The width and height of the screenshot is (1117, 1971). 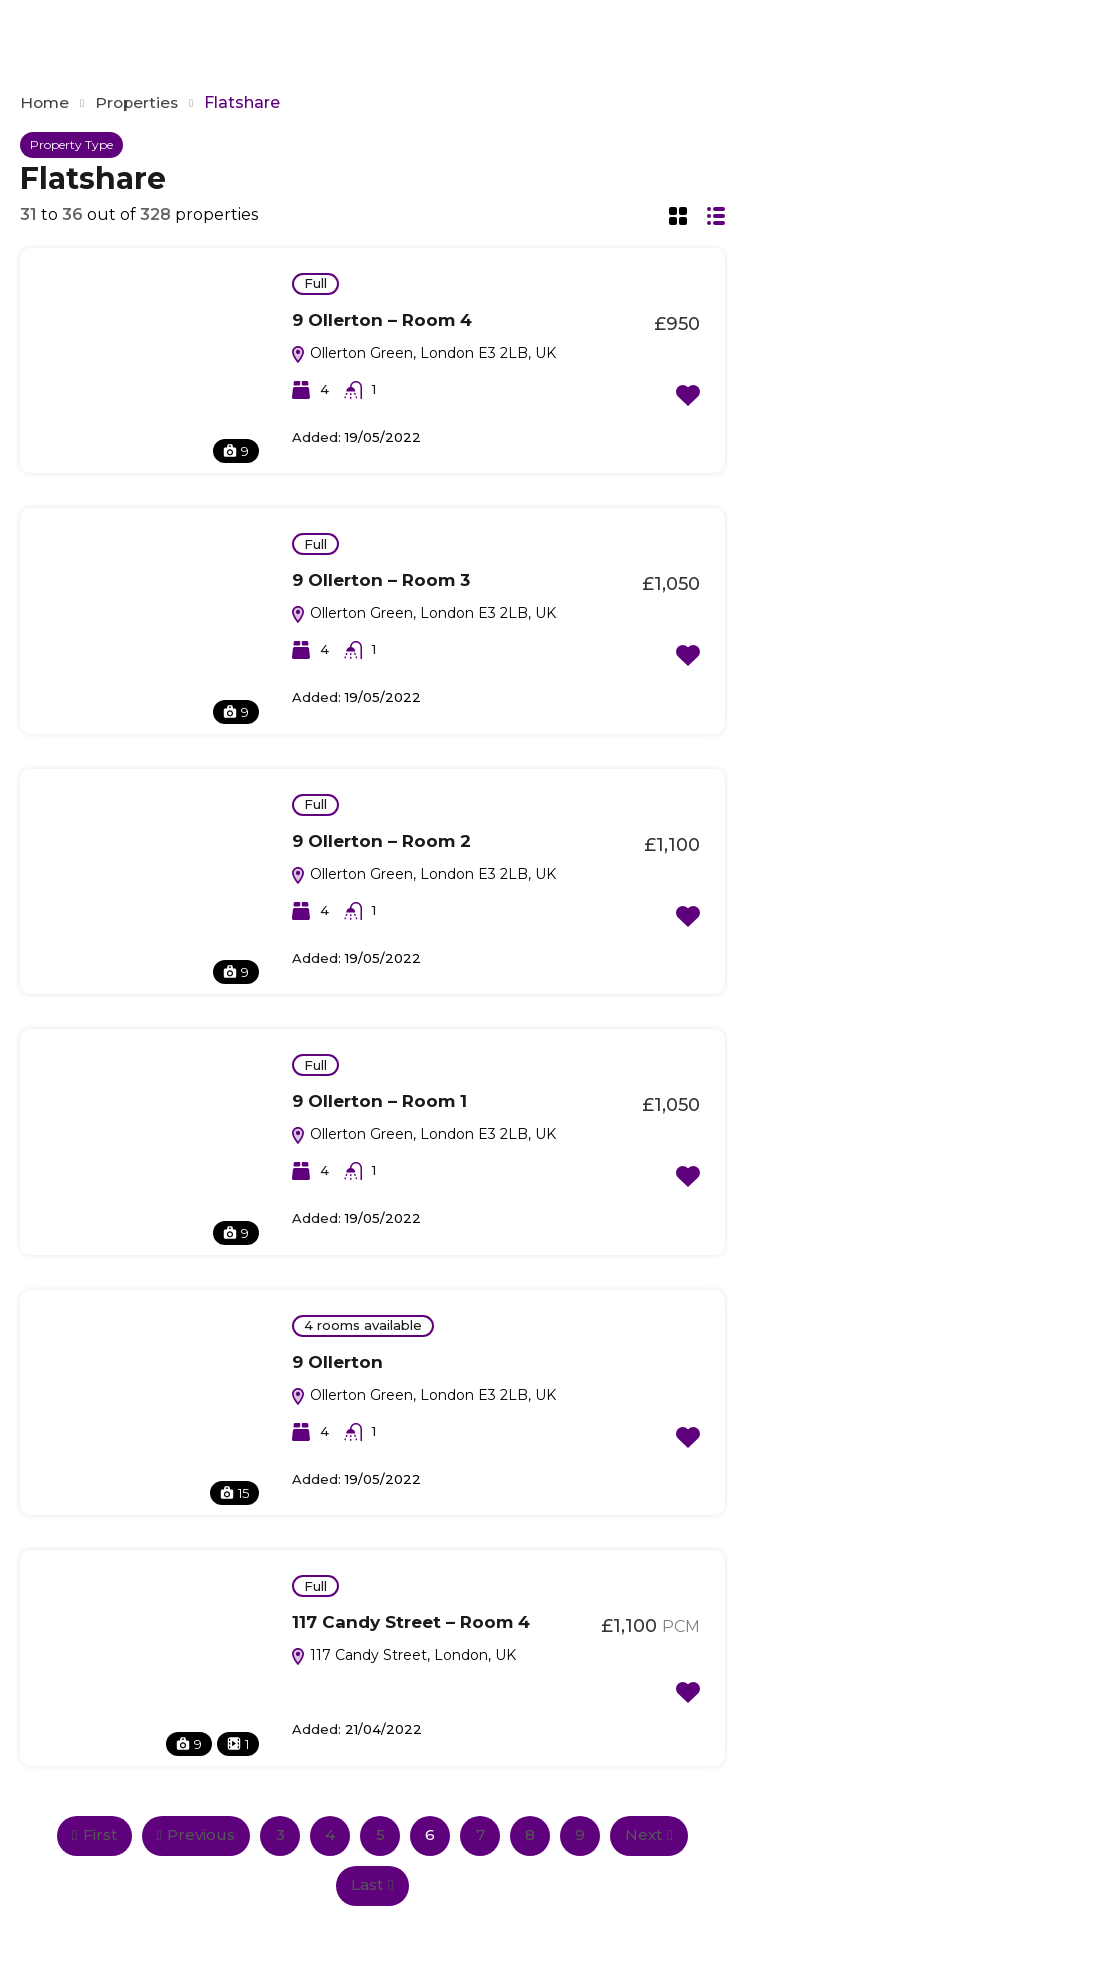 I want to click on 4 rooms available, so click(x=363, y=1325).